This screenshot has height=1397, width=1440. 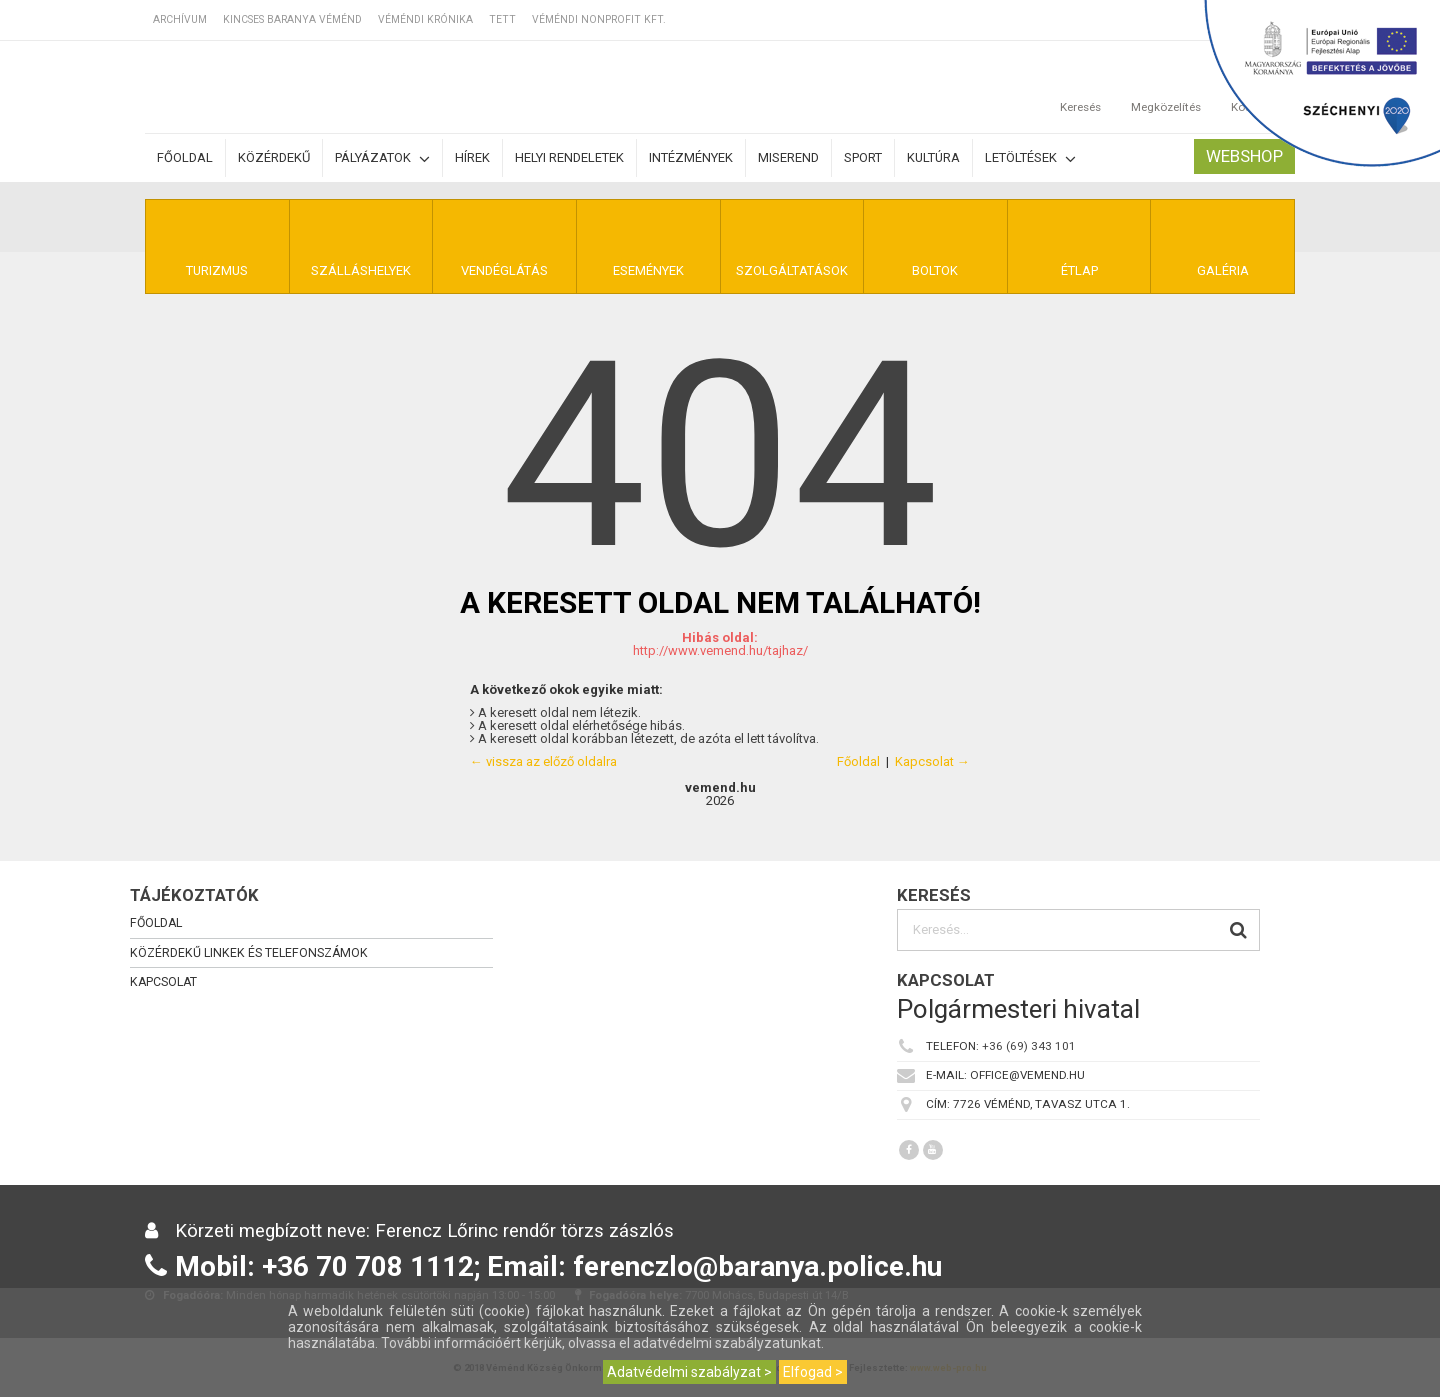 I want to click on Archívum, so click(x=180, y=19).